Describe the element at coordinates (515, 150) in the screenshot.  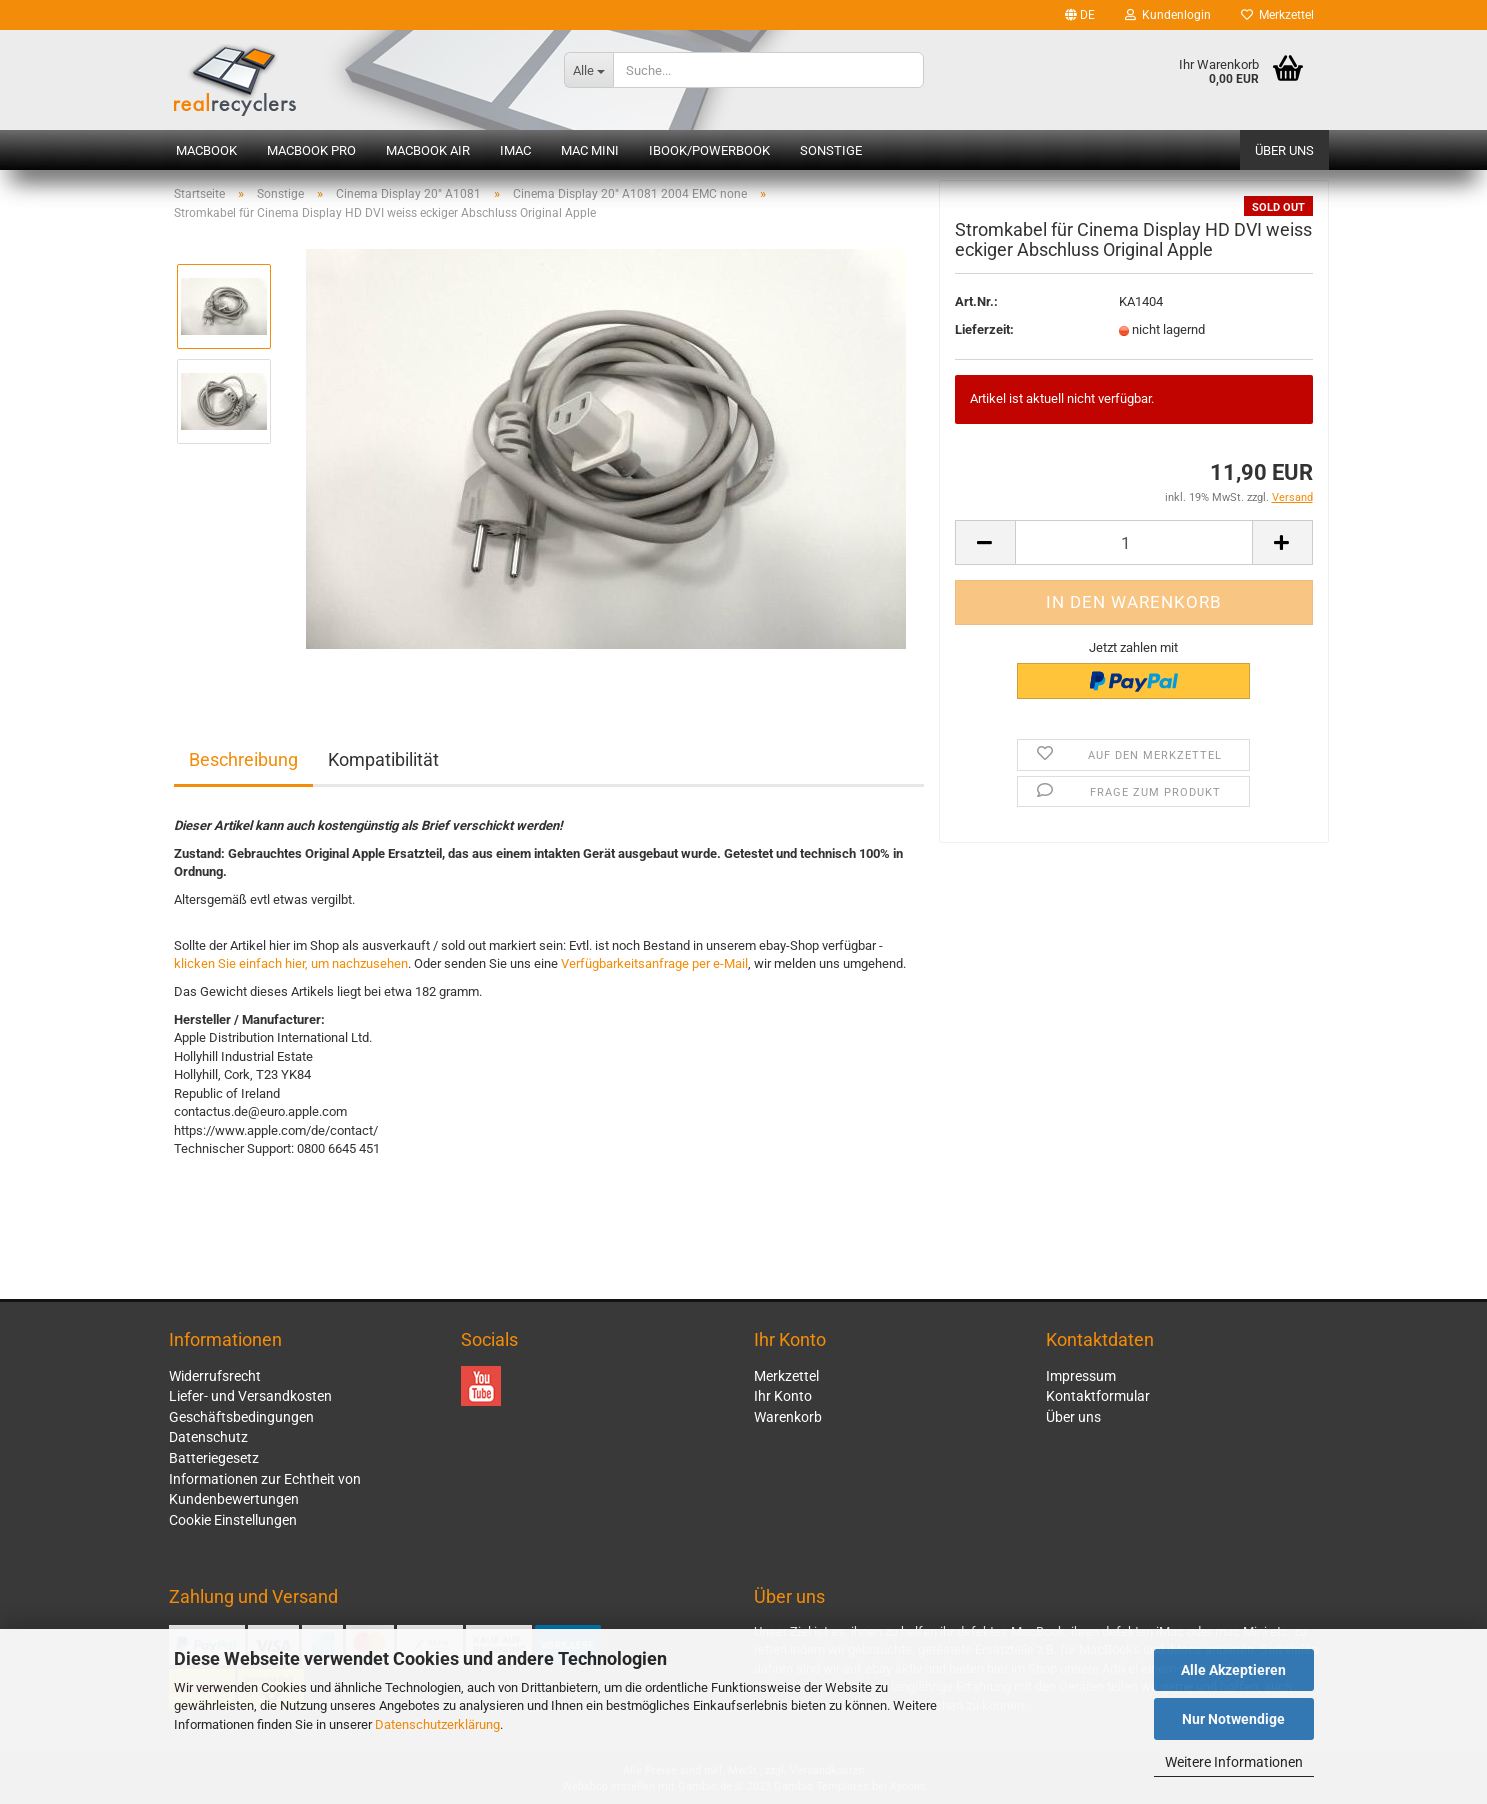
I see `iMac` at that location.